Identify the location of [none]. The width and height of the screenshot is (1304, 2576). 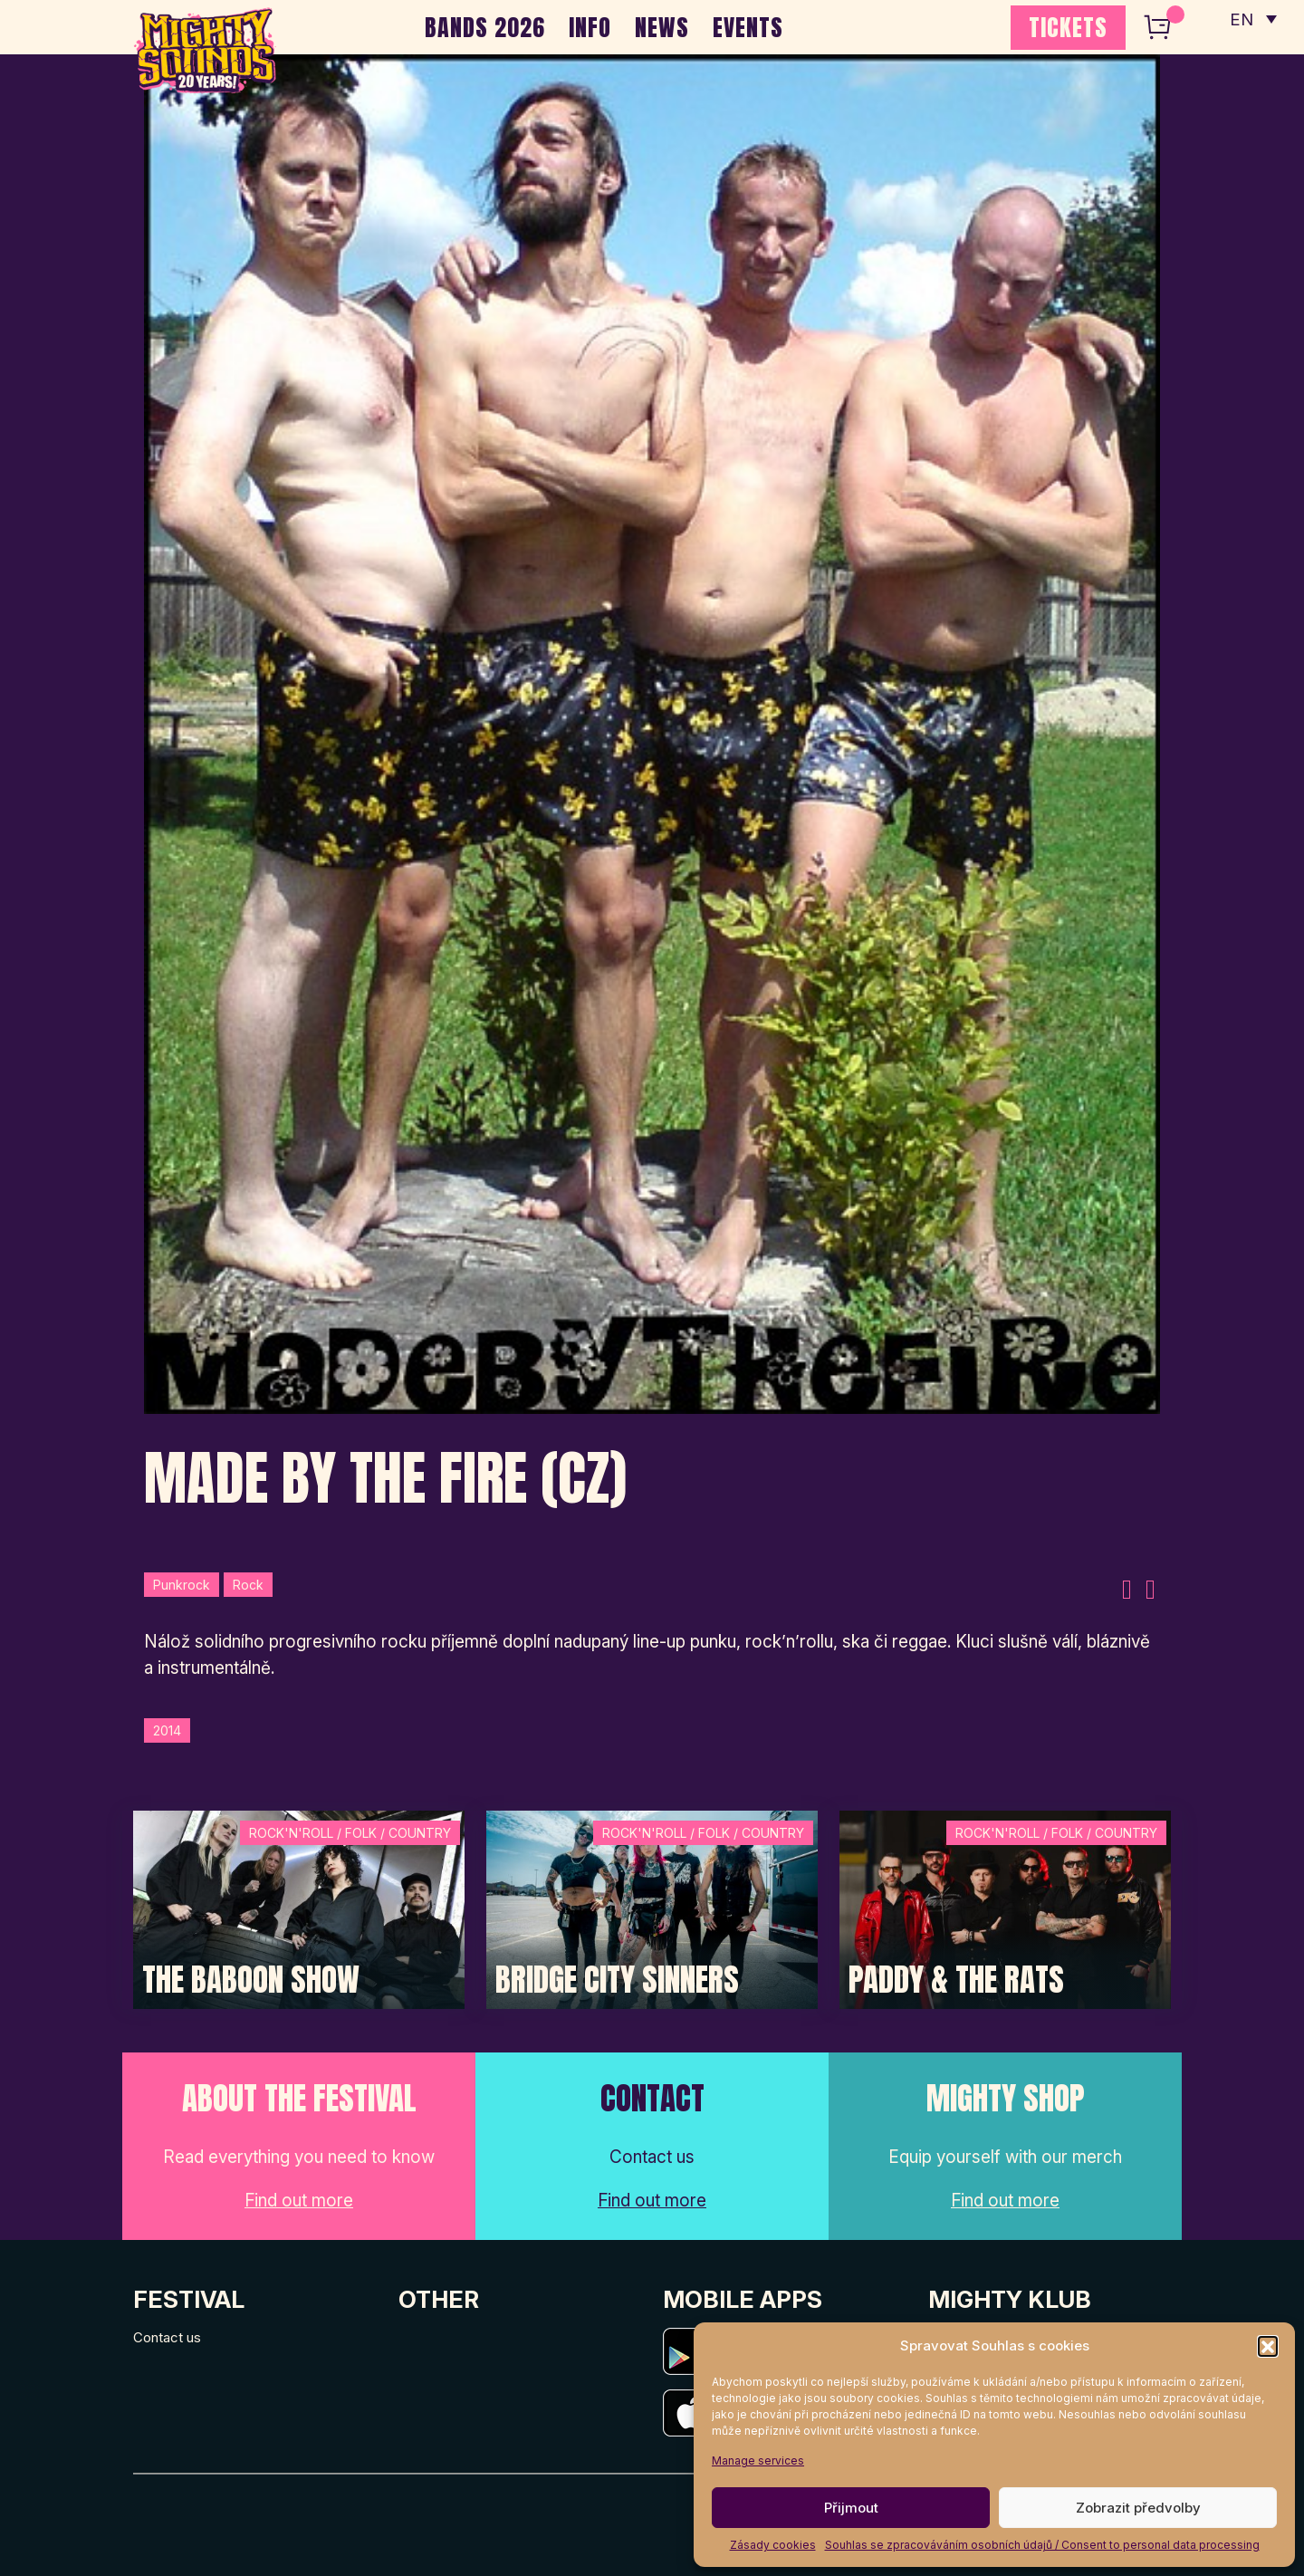
(1252, 18).